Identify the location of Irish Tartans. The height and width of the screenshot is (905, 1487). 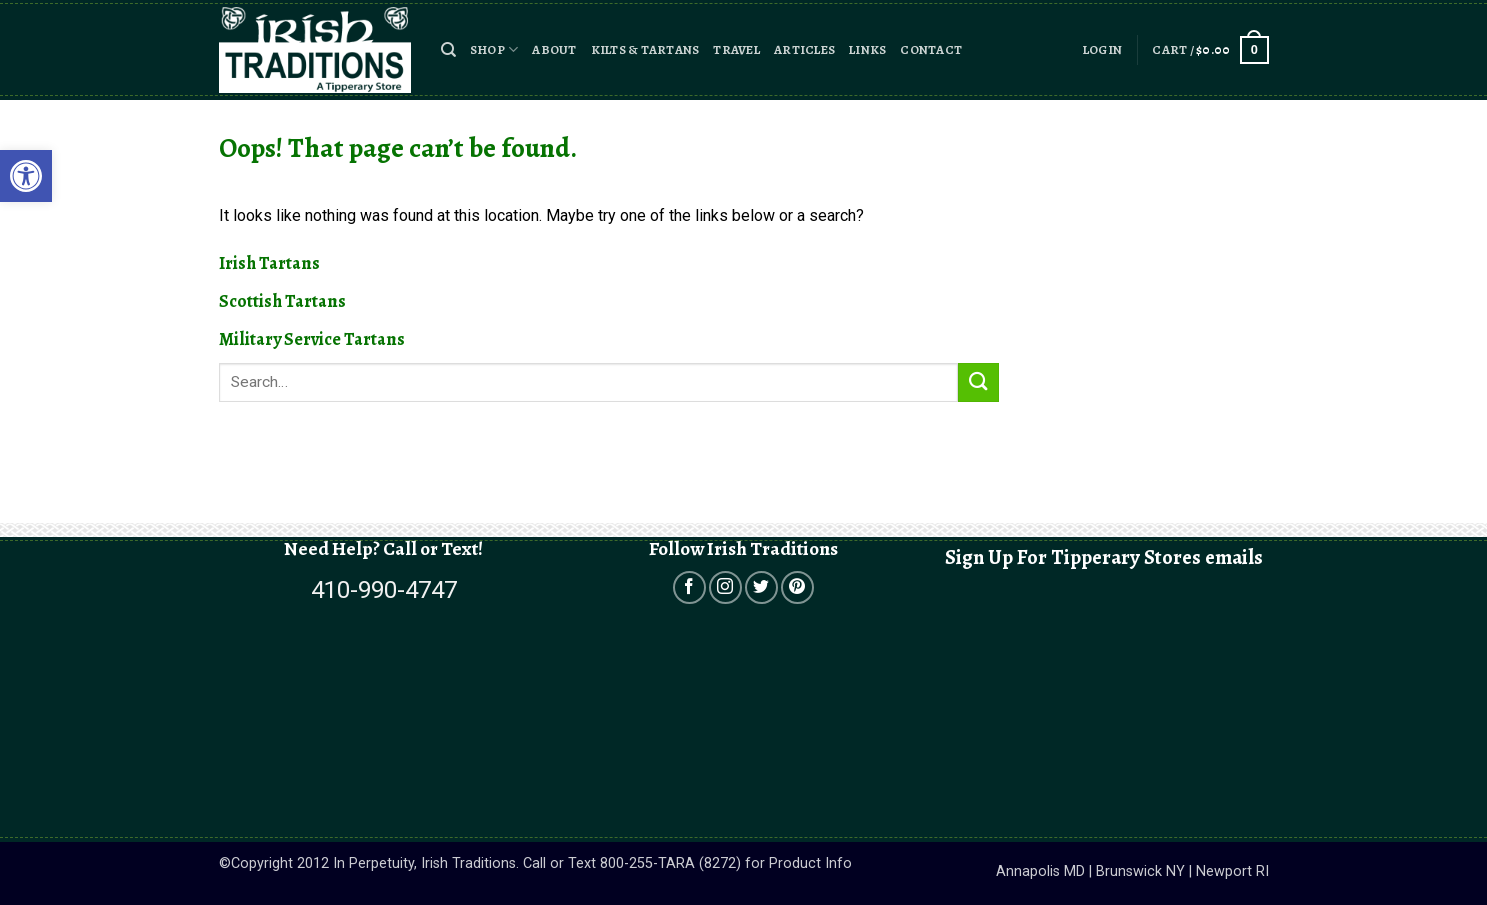
(269, 263).